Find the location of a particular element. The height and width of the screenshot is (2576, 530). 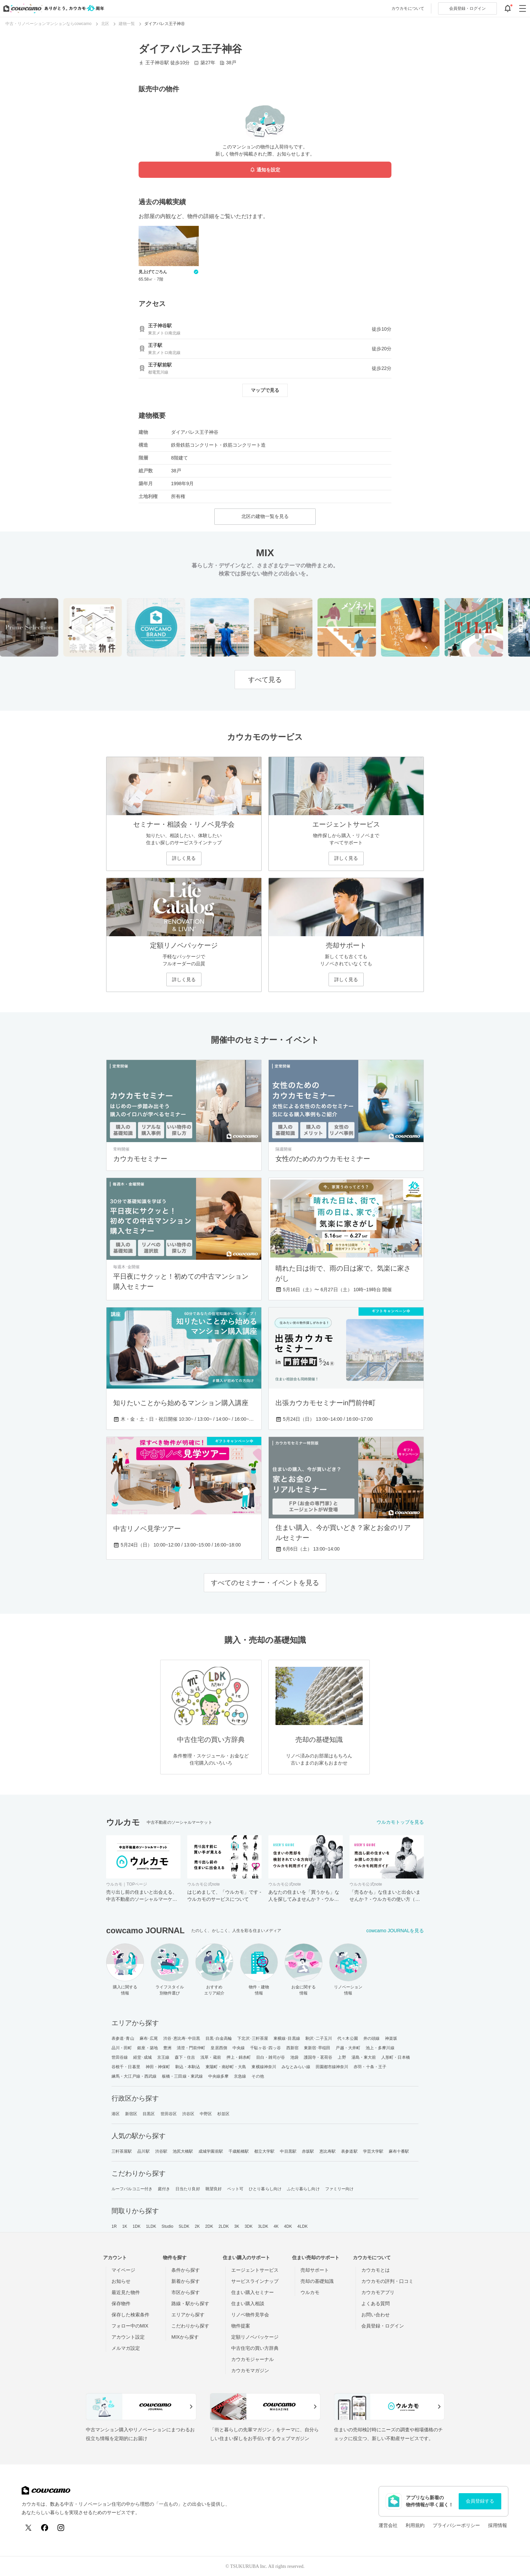

中古住宅の買い方辞典 is located at coordinates (255, 2348).